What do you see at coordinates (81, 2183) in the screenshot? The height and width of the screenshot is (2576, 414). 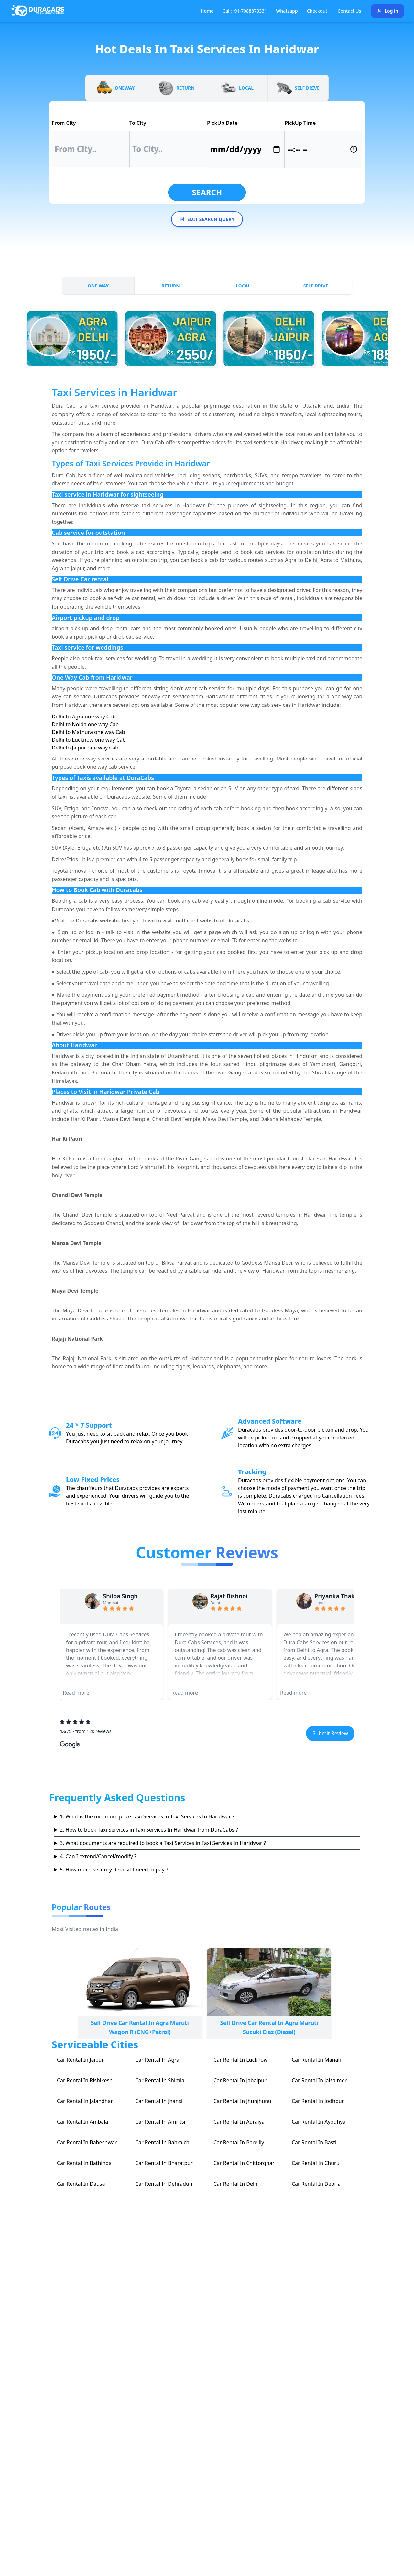 I see `Car Rental In Dausa` at bounding box center [81, 2183].